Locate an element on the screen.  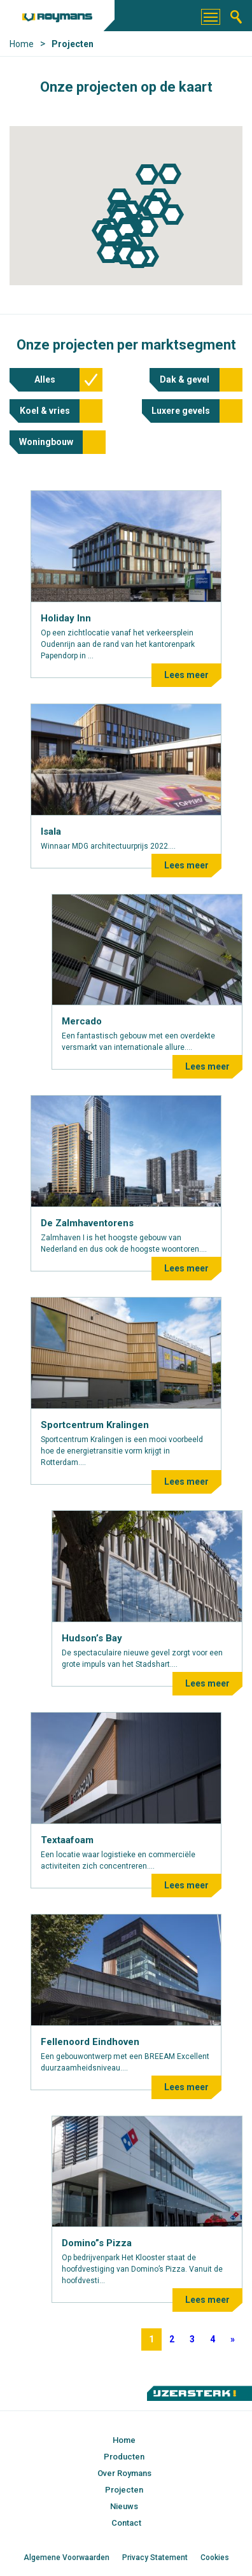
Lees meer is located at coordinates (186, 675).